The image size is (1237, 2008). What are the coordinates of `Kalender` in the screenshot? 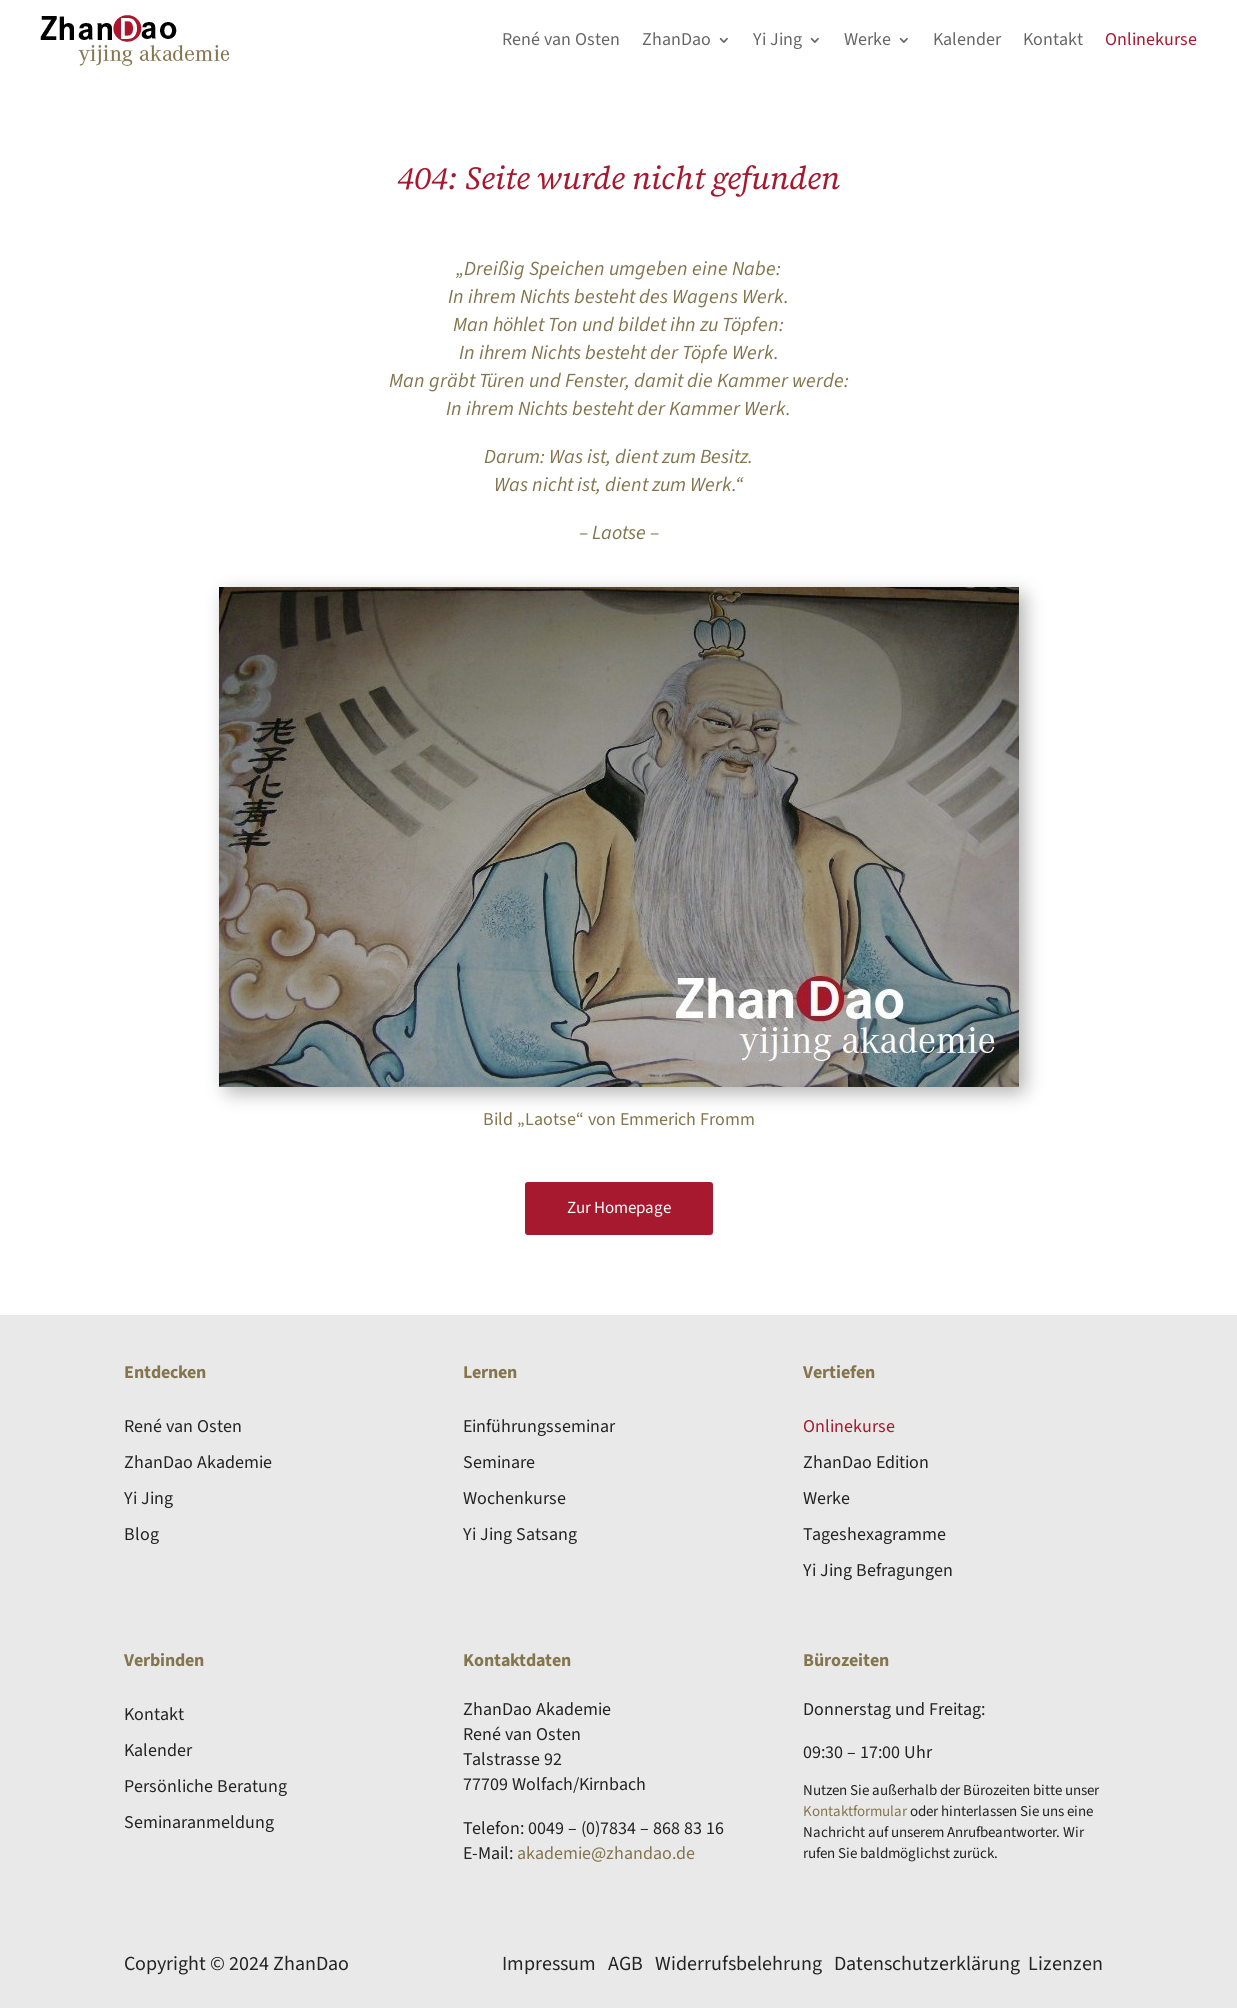 It's located at (967, 39).